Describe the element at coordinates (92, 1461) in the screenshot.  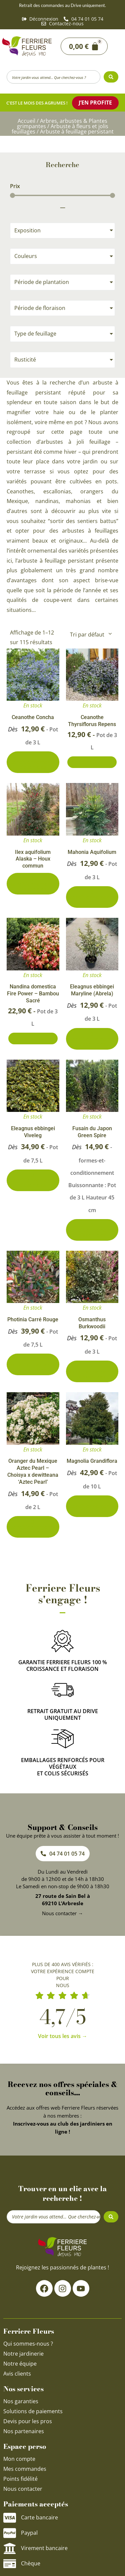
I see `Magnolia Grandiflora` at that location.